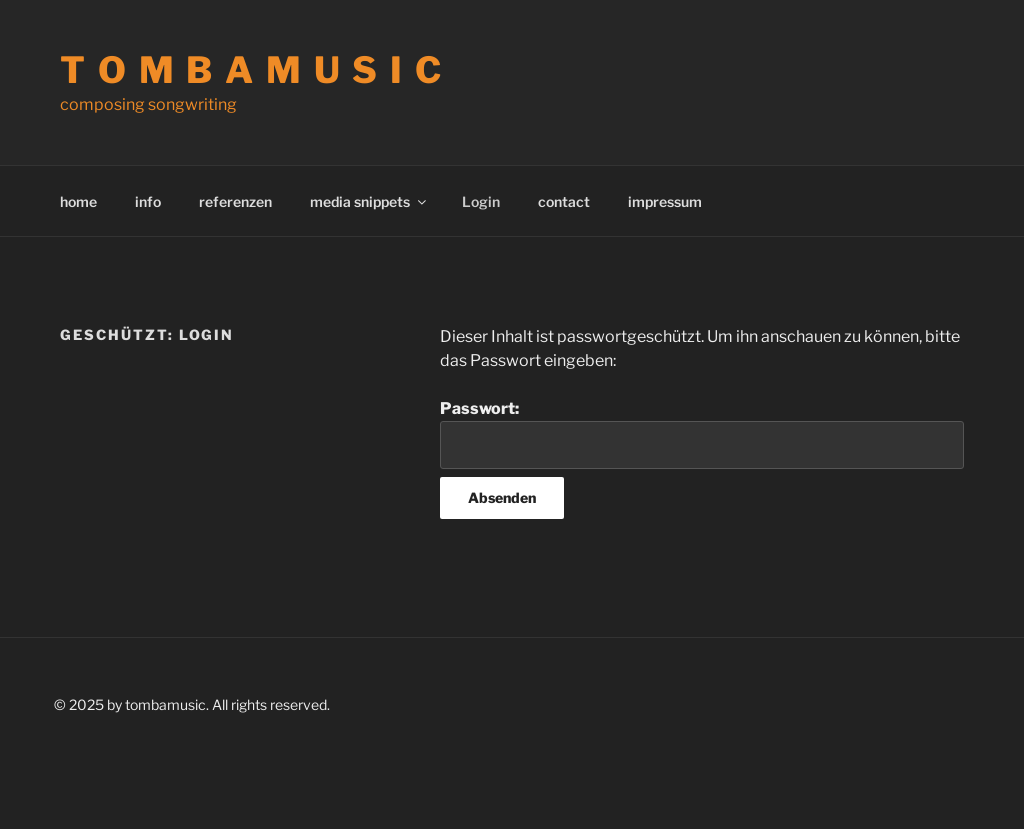 The height and width of the screenshot is (829, 1024). What do you see at coordinates (235, 201) in the screenshot?
I see `referenzen` at bounding box center [235, 201].